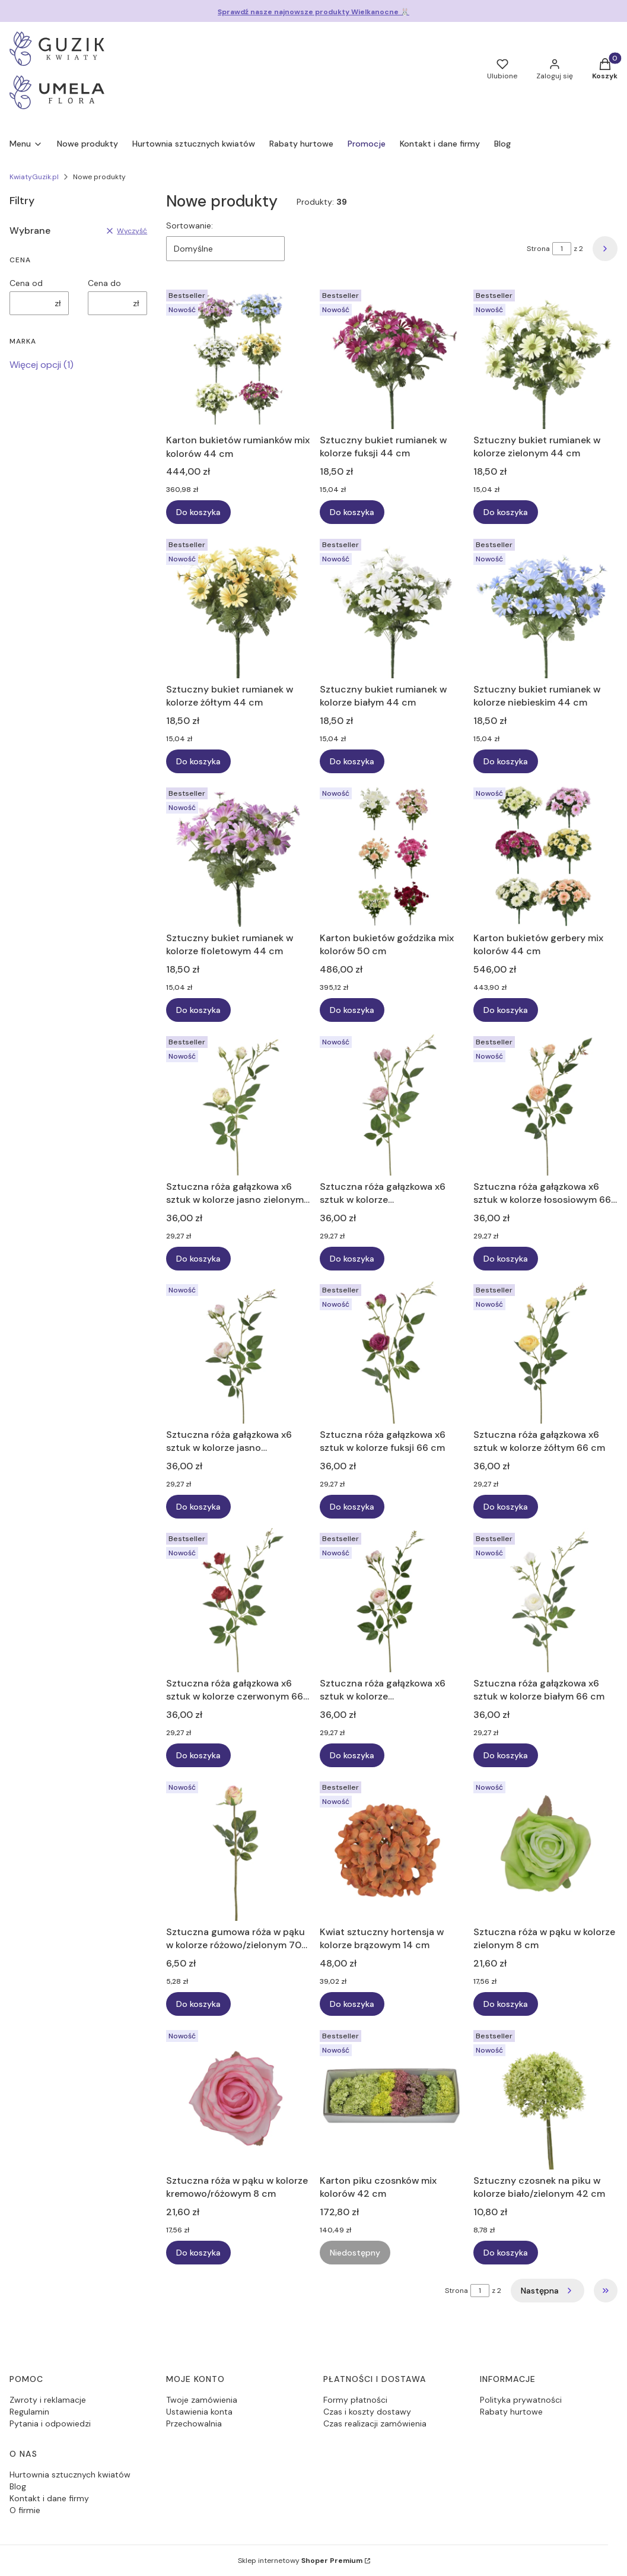  I want to click on [Przejdź do produktu Sztuczna róża gałązkowa x6 sztuk w kolorze łososiowym 66 cm.], so click(545, 1103).